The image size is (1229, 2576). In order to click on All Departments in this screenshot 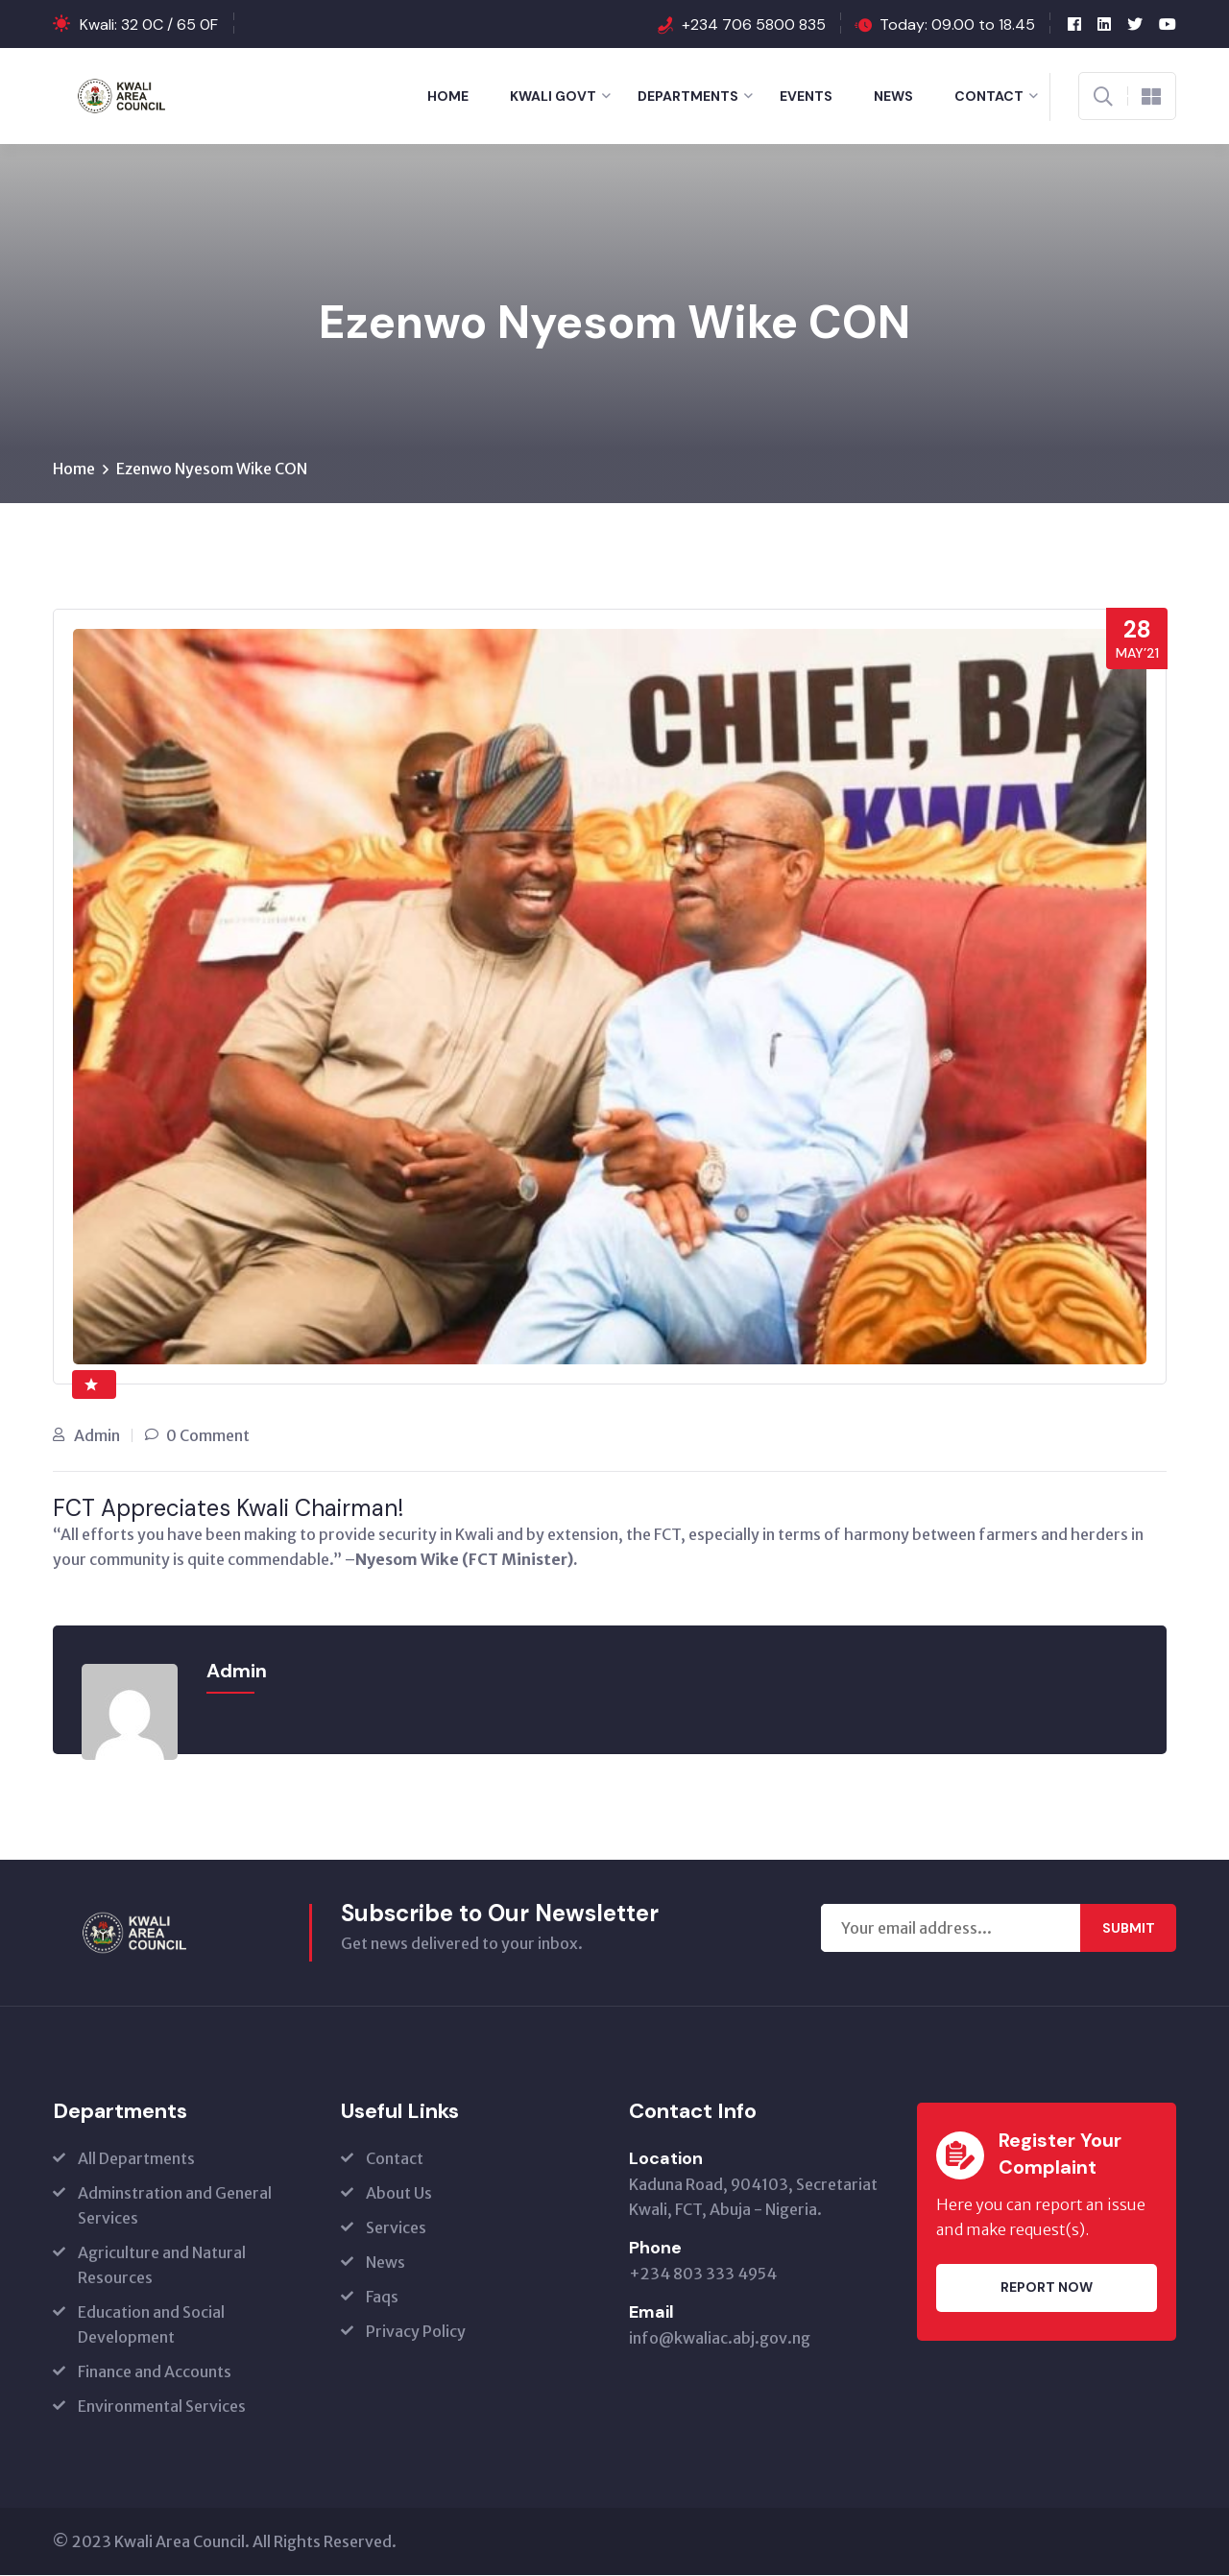, I will do `click(136, 2159)`.